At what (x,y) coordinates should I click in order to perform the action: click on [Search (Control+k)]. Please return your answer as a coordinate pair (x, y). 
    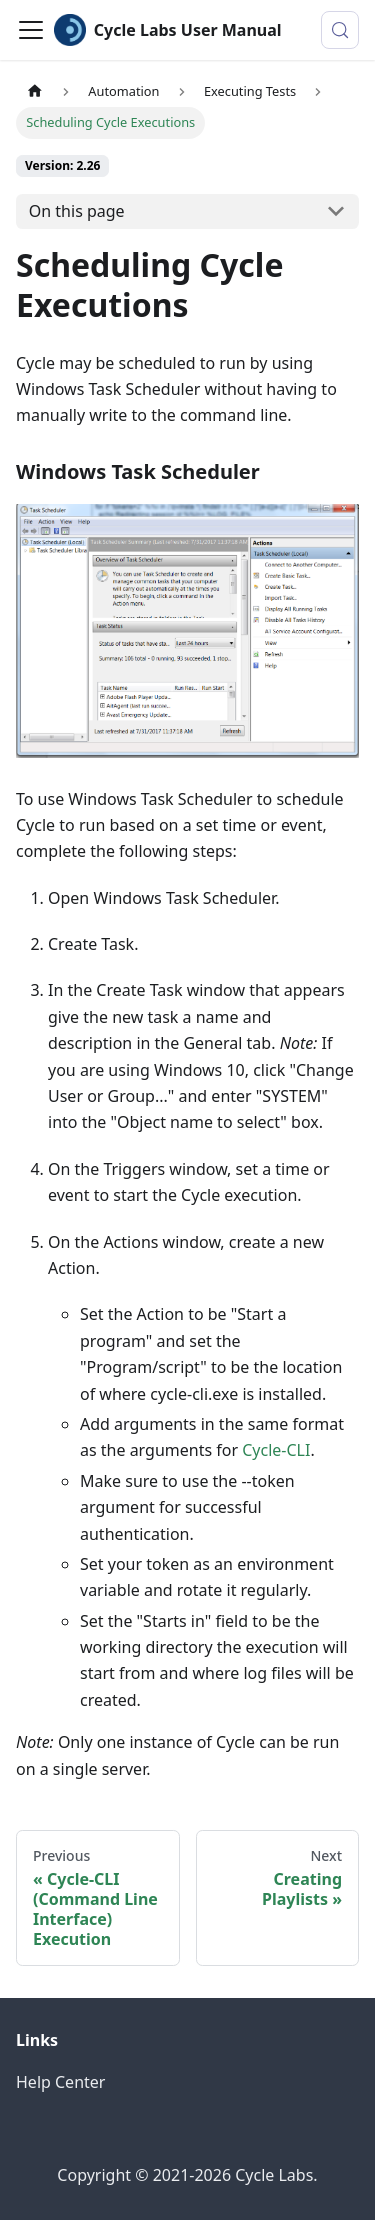
    Looking at the image, I should click on (340, 30).